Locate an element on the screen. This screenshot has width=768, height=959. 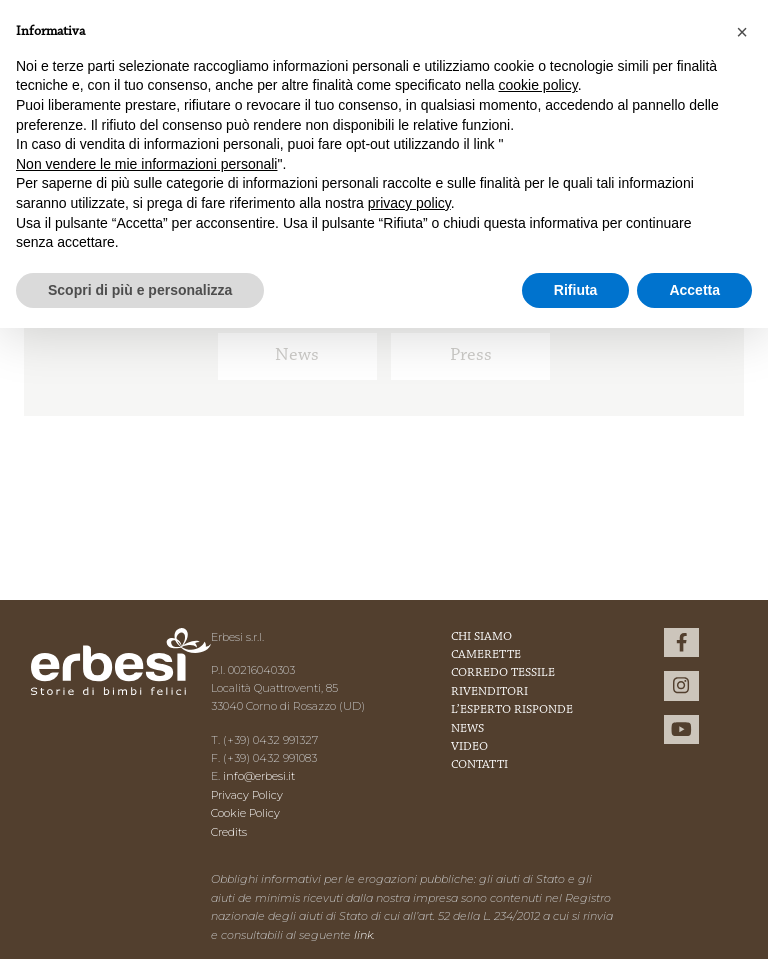
Chi Siamo is located at coordinates (481, 637).